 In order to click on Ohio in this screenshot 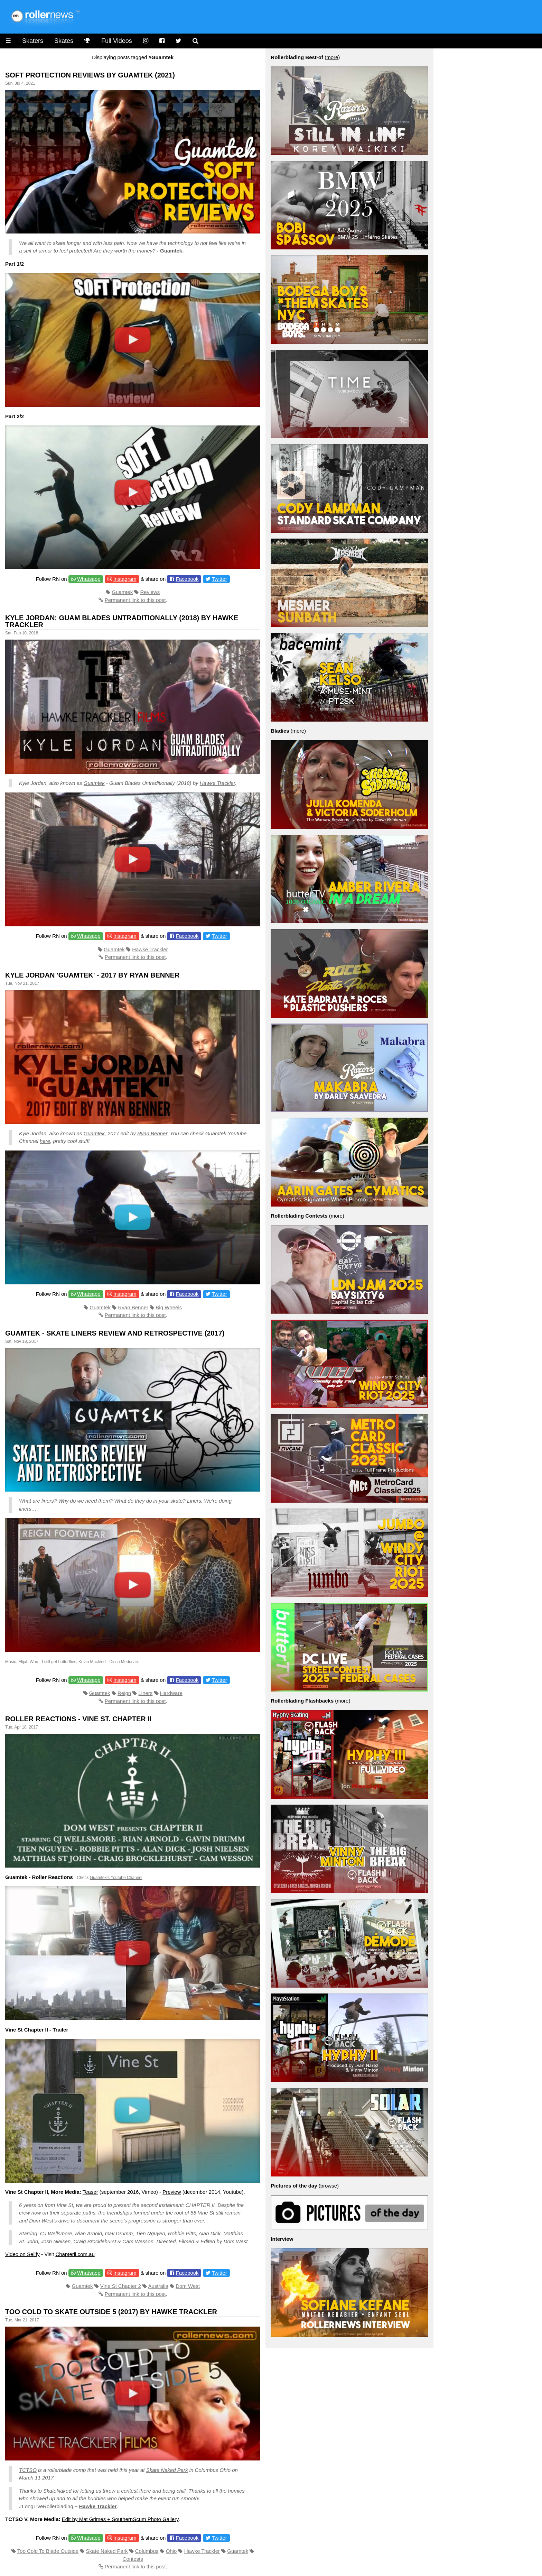, I will do `click(171, 2551)`.